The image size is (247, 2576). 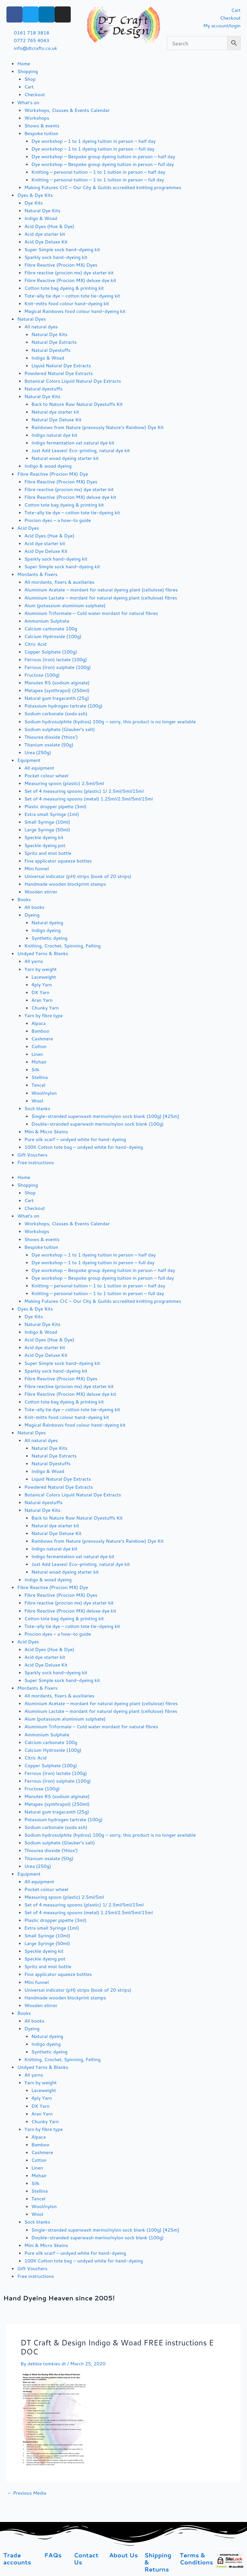 What do you see at coordinates (46, 775) in the screenshot?
I see `Pocket colour wheel` at bounding box center [46, 775].